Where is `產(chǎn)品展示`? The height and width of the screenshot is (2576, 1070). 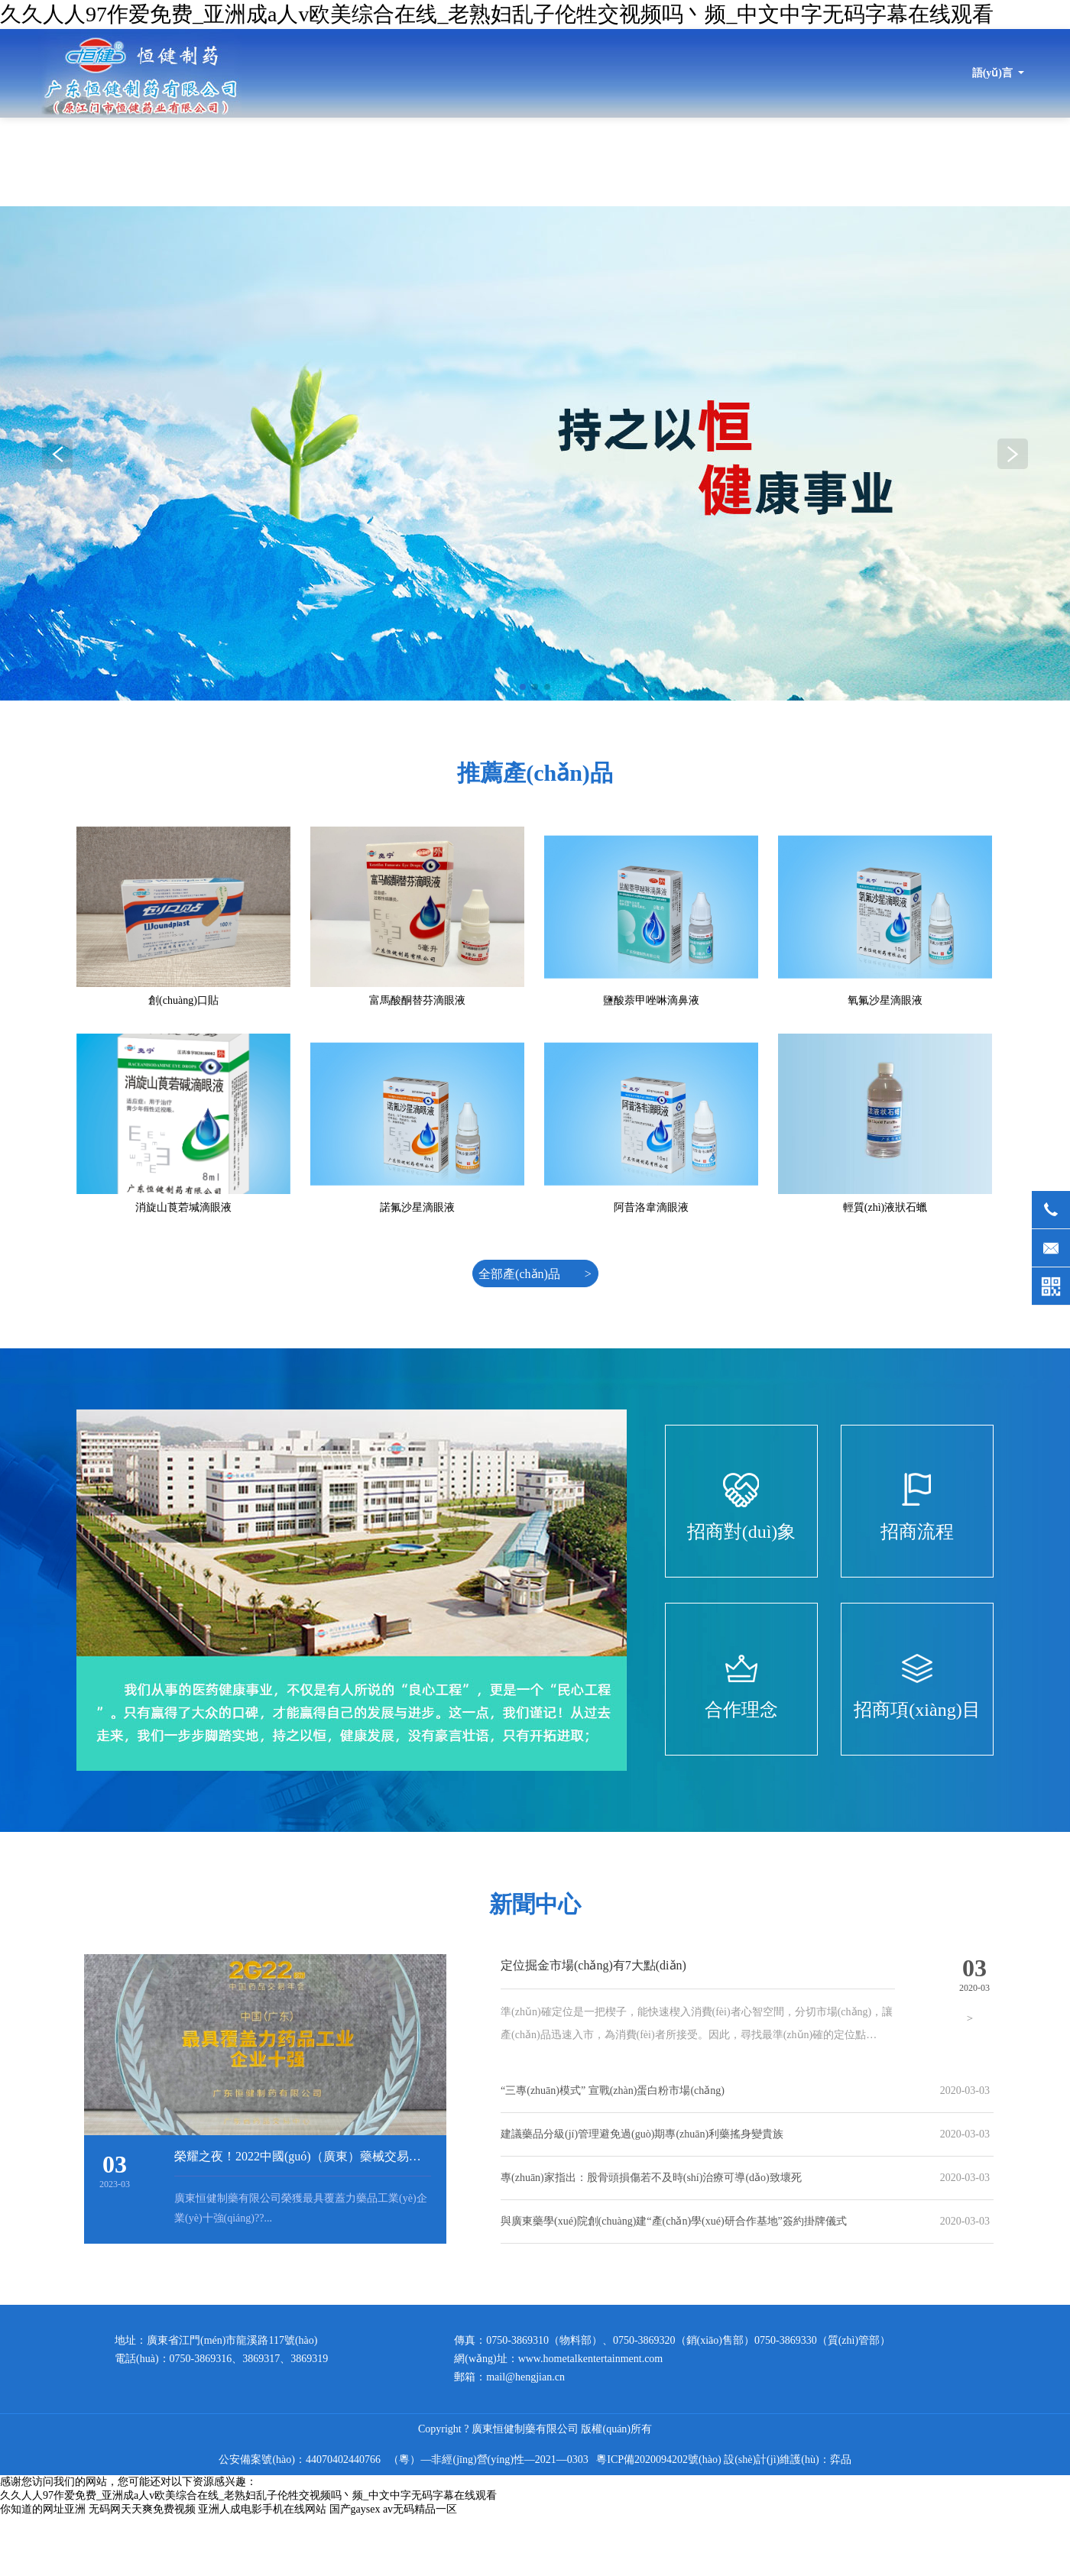
產(chǎn)品展示 is located at coordinates (751, 161).